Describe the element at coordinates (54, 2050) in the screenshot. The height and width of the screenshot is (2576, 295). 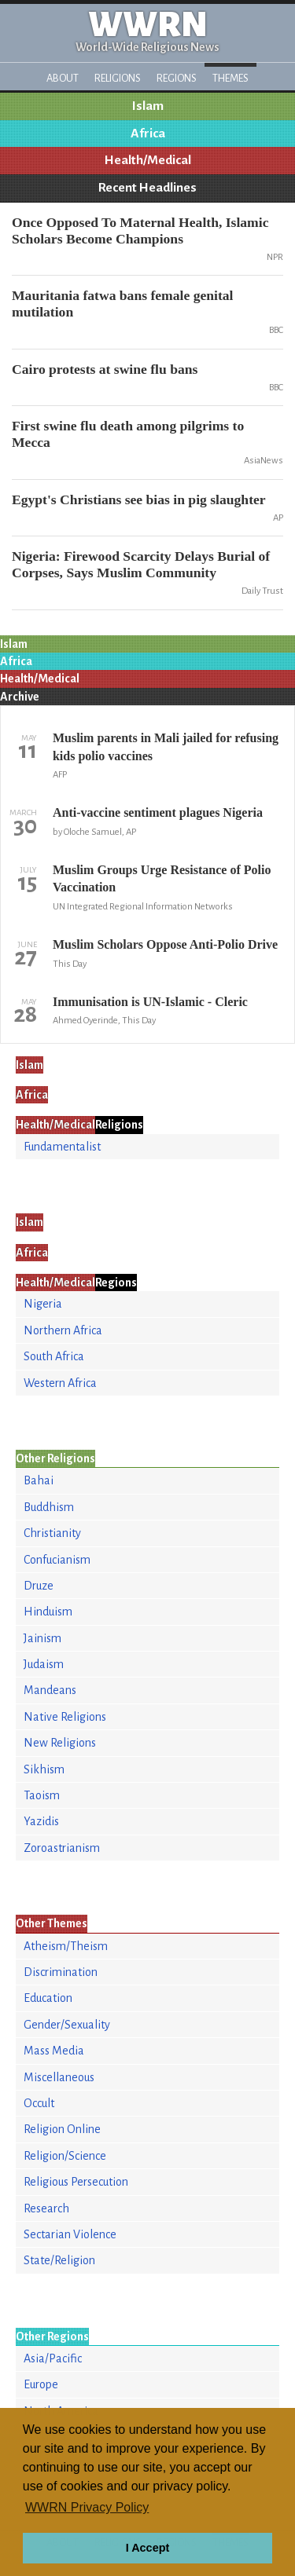
I see `Mass Media` at that location.